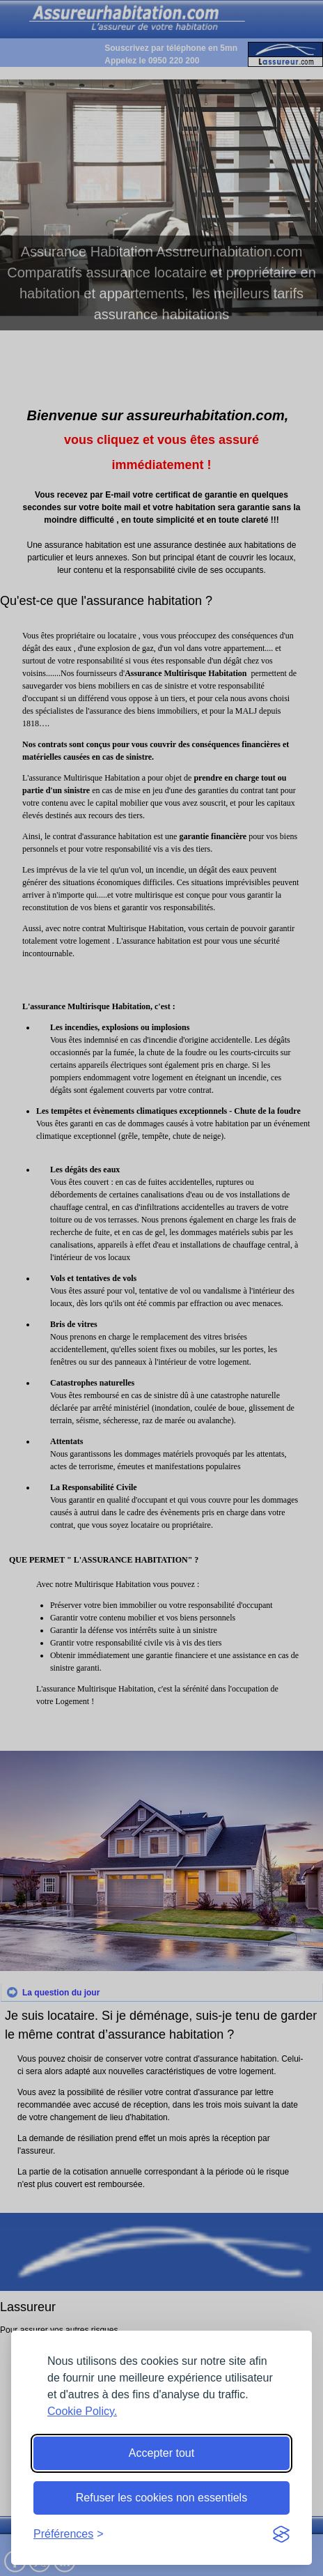 The width and height of the screenshot is (323, 2576). I want to click on Refuser les cookies non essentiels [Reject non-essential], so click(161, 2498).